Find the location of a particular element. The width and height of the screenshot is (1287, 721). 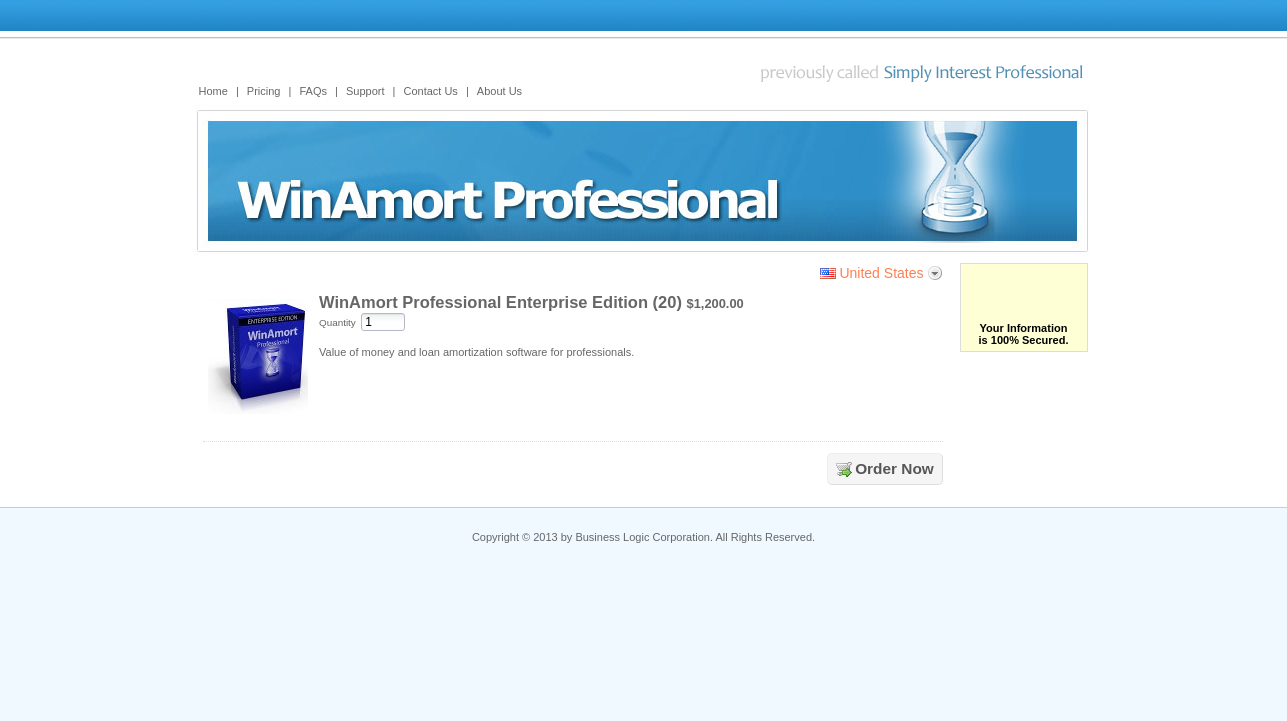

[link] is located at coordinates (1032, 293).